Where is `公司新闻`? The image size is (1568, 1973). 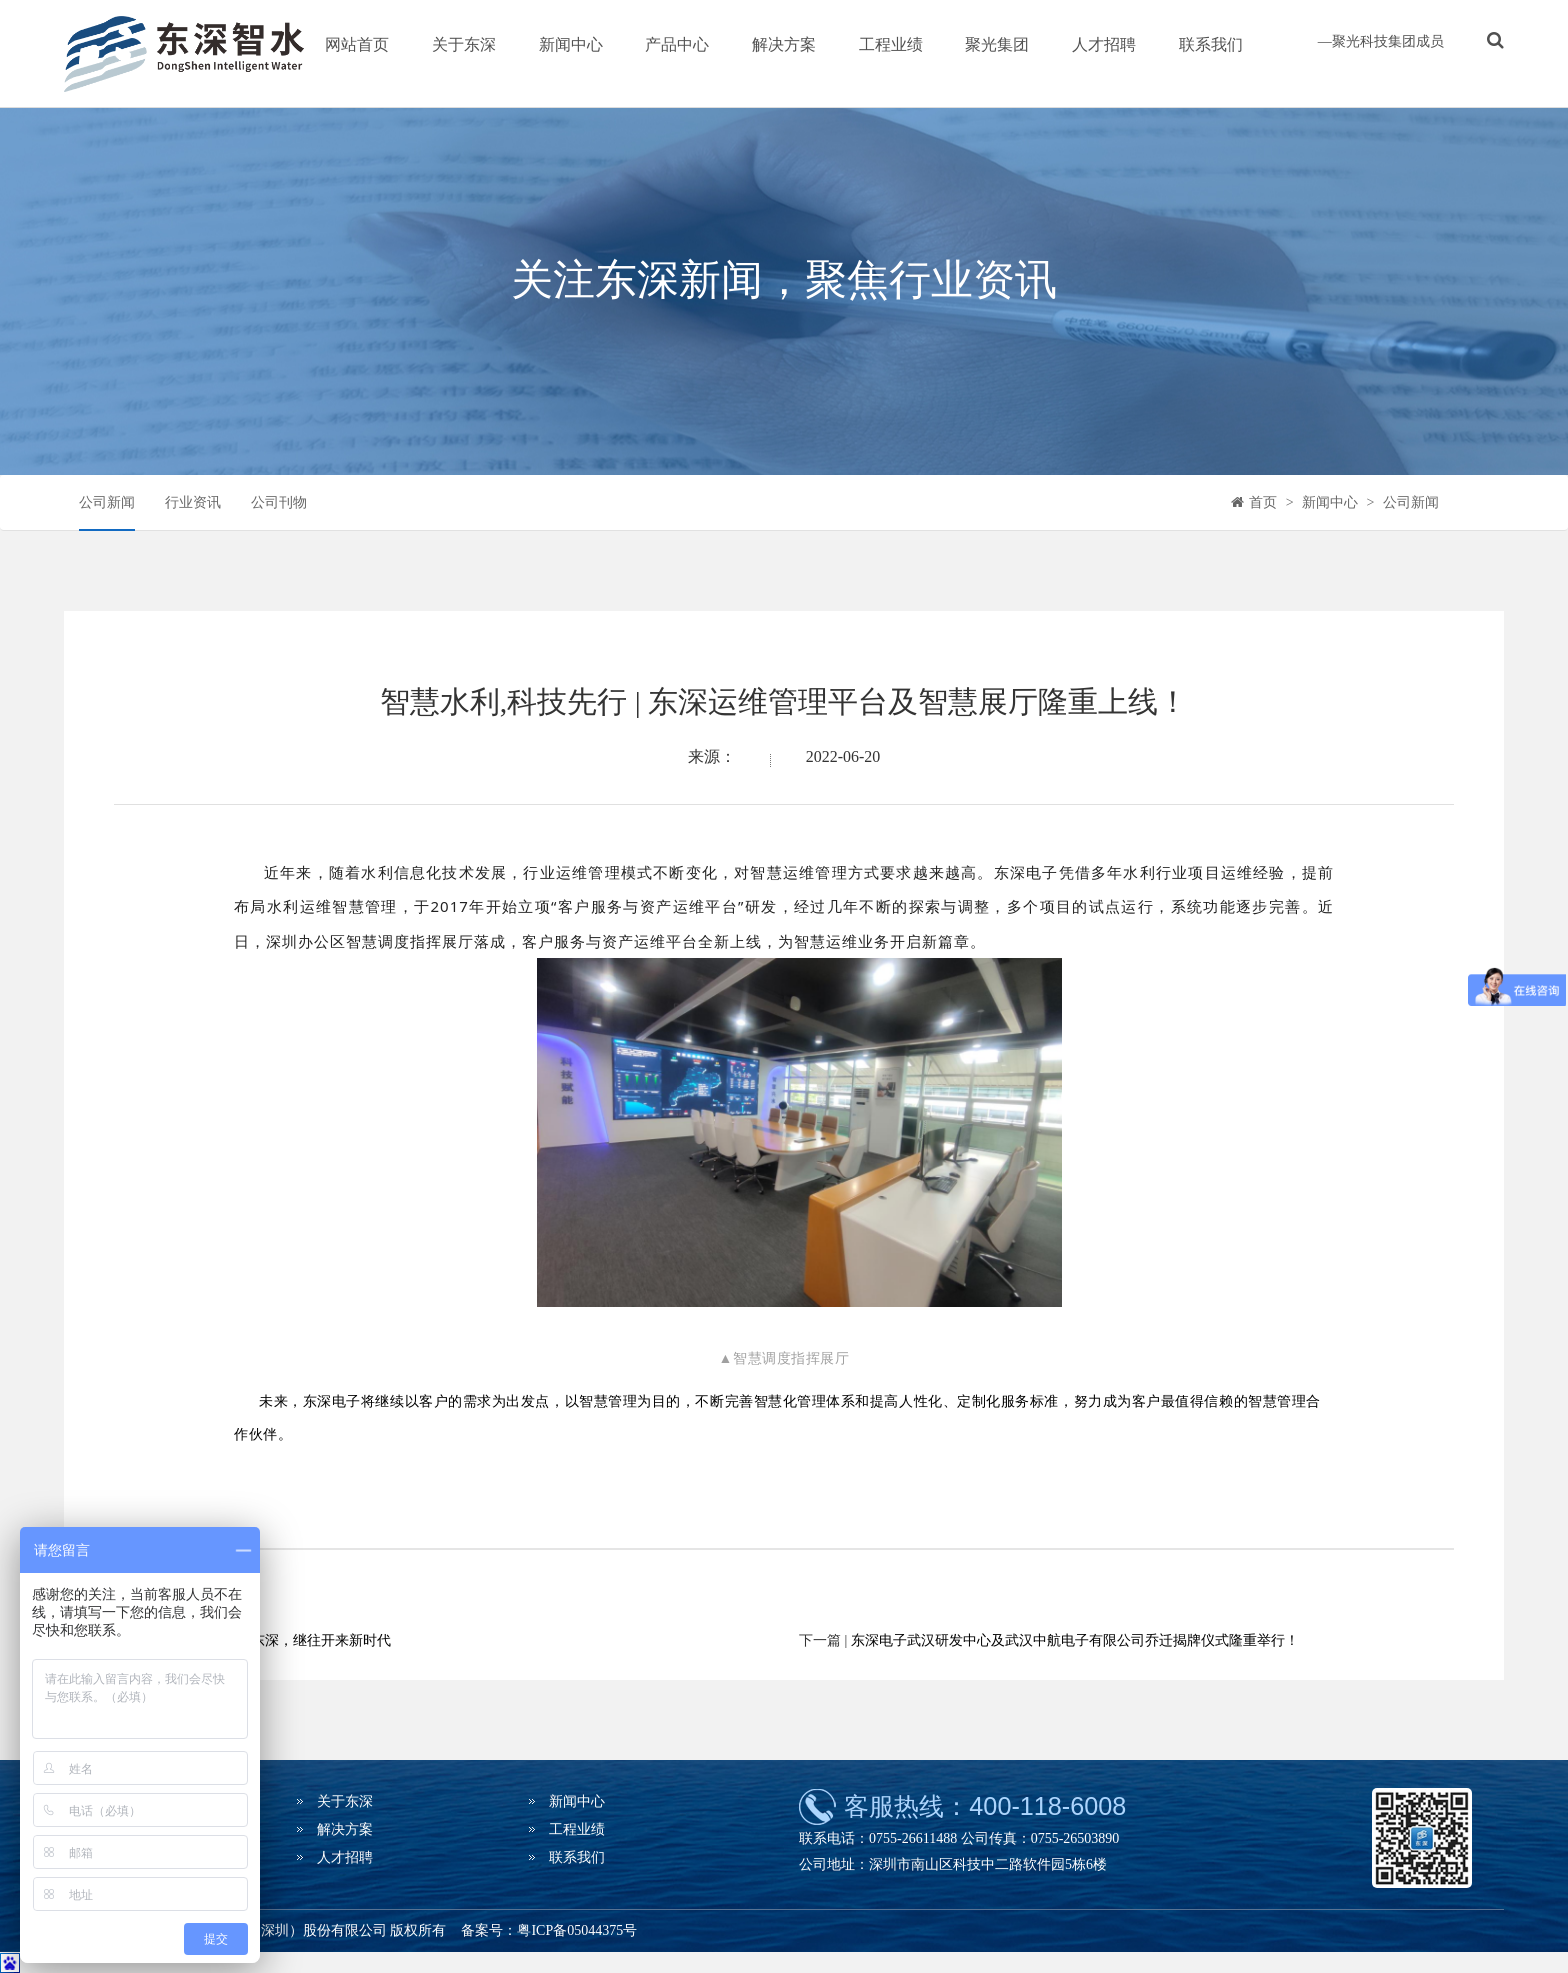 公司新闻 is located at coordinates (107, 502).